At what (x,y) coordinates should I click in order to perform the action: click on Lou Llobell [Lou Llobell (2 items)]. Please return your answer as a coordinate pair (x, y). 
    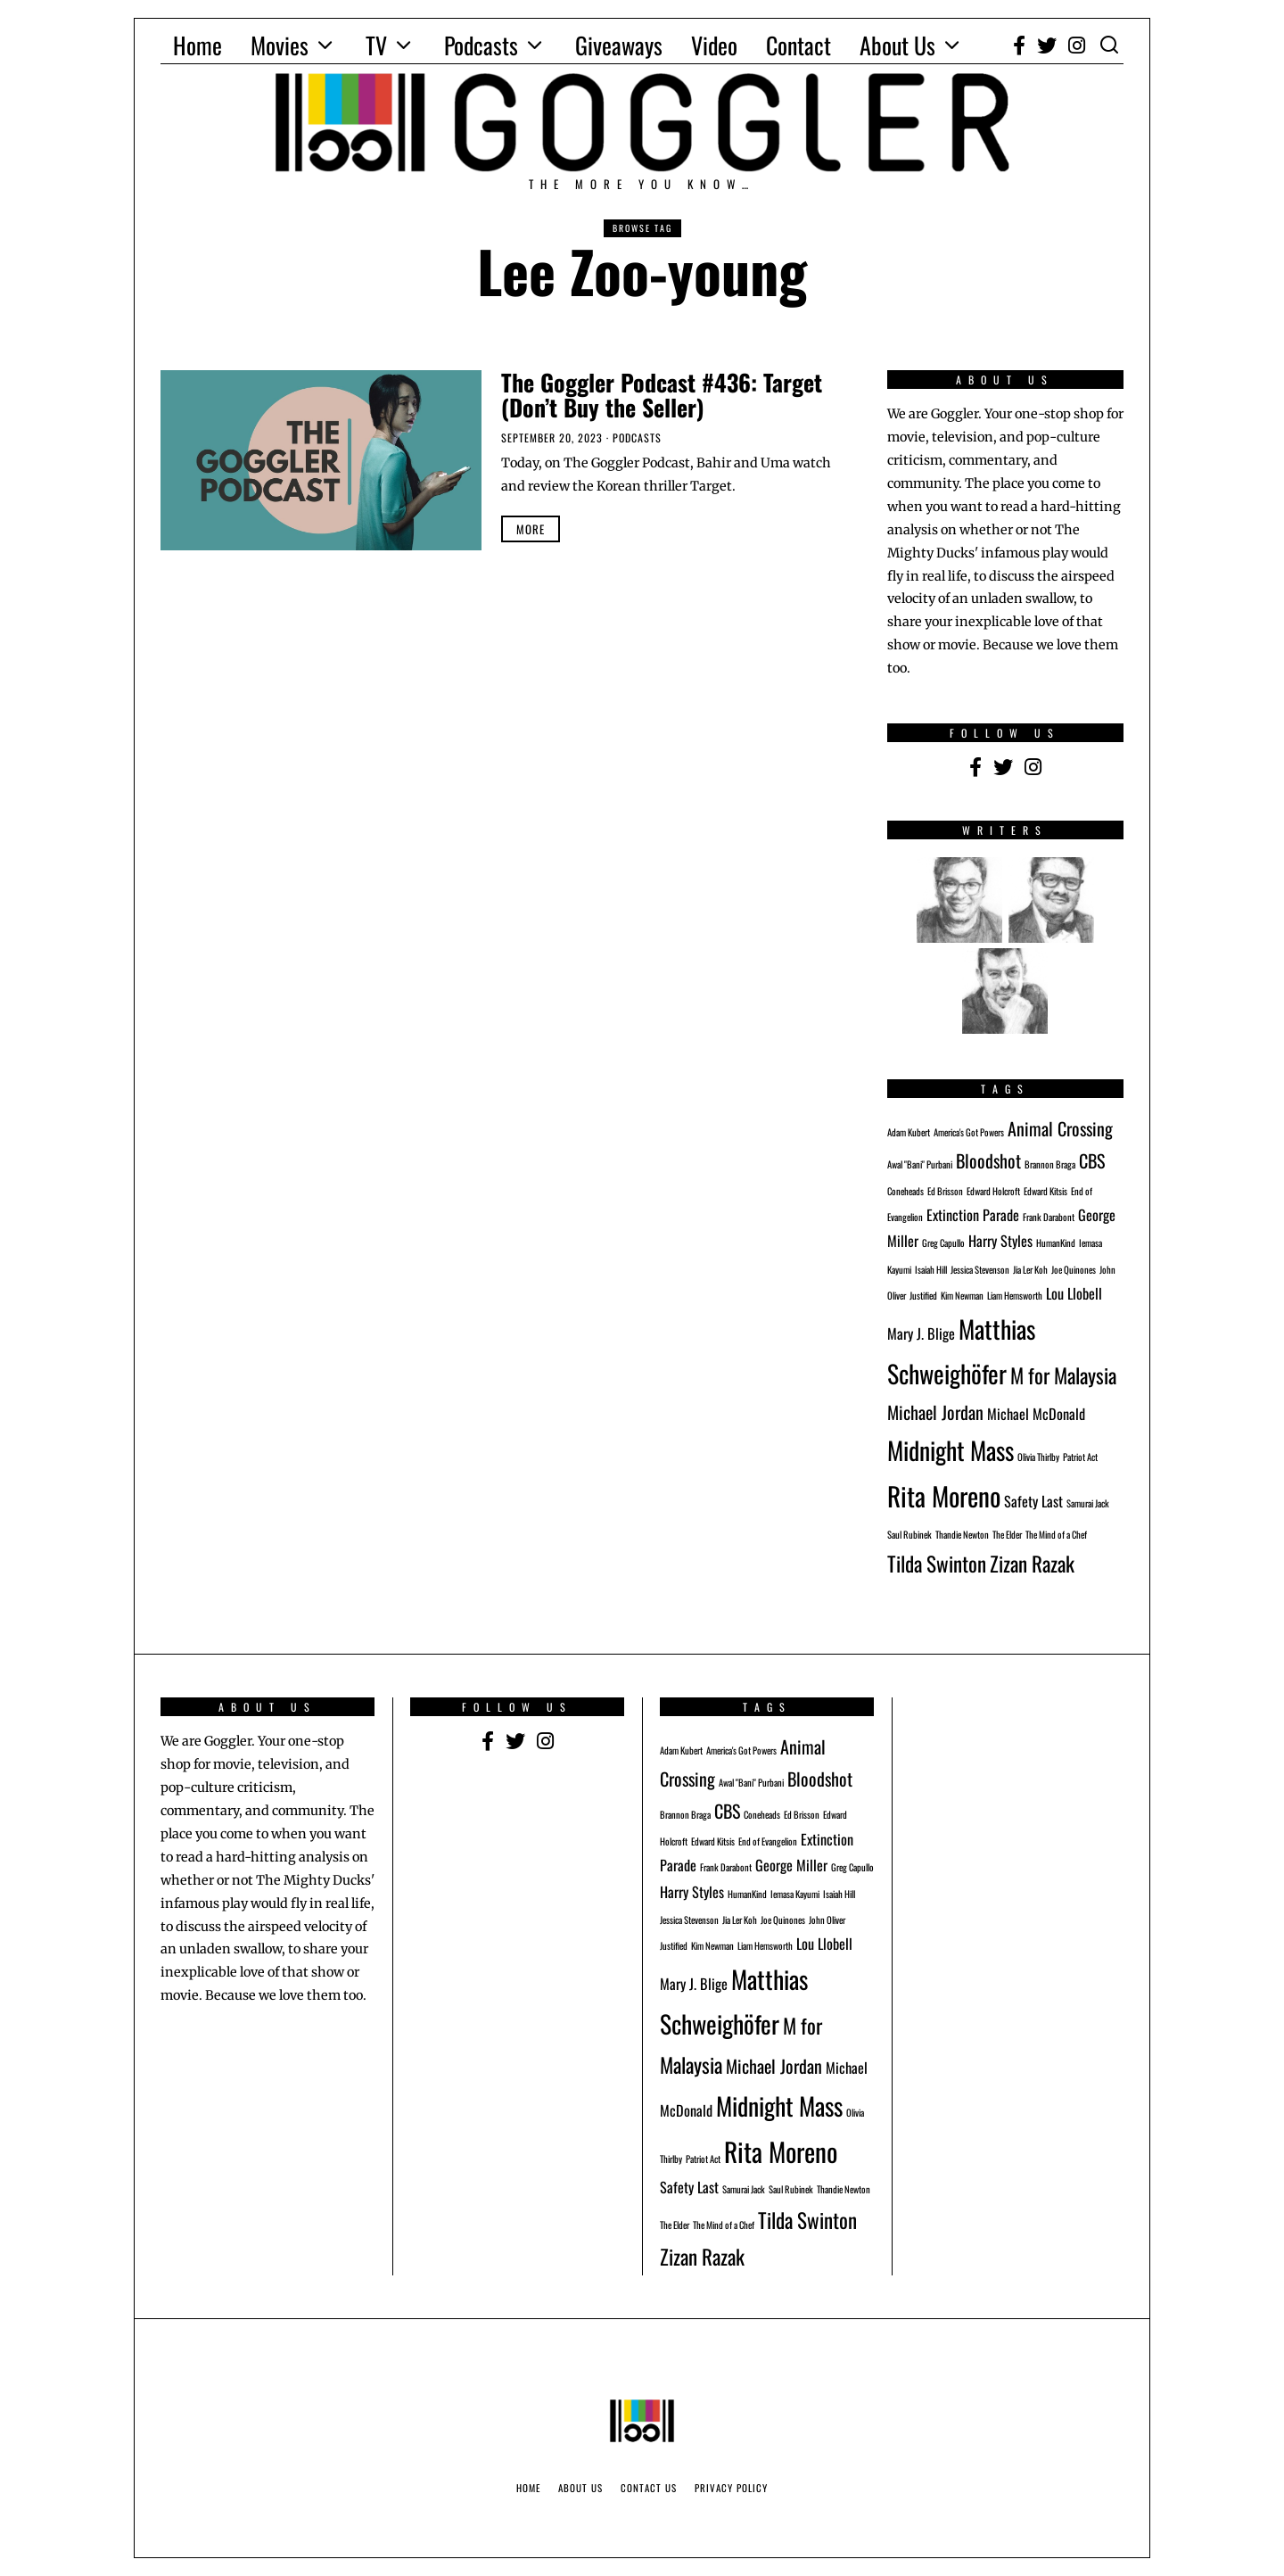
    Looking at the image, I should click on (1074, 1293).